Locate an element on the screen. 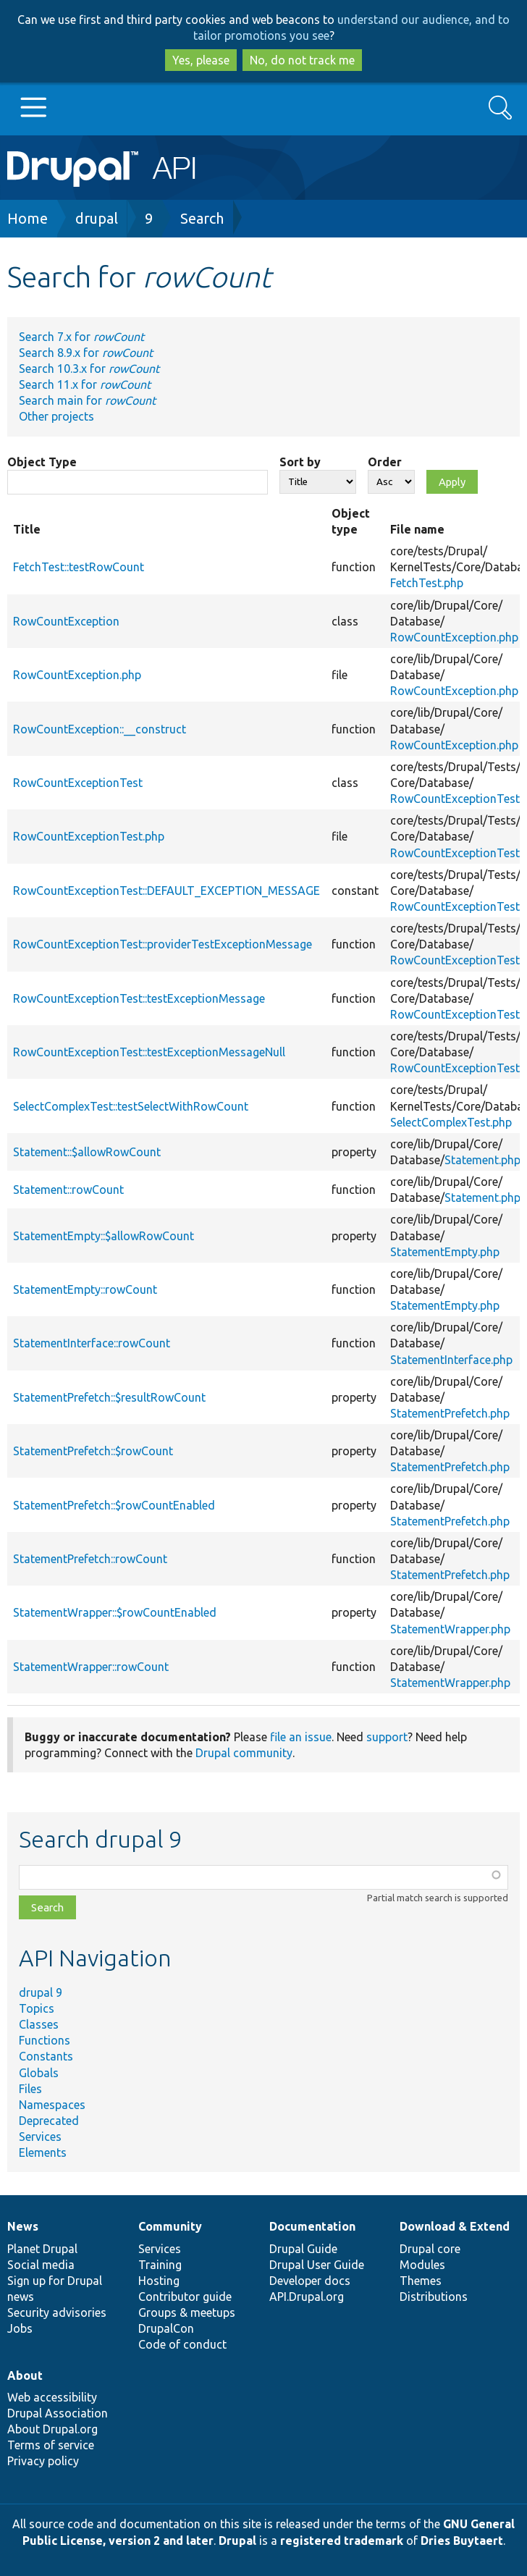 This screenshot has height=2576, width=527. Hosting is located at coordinates (159, 2280).